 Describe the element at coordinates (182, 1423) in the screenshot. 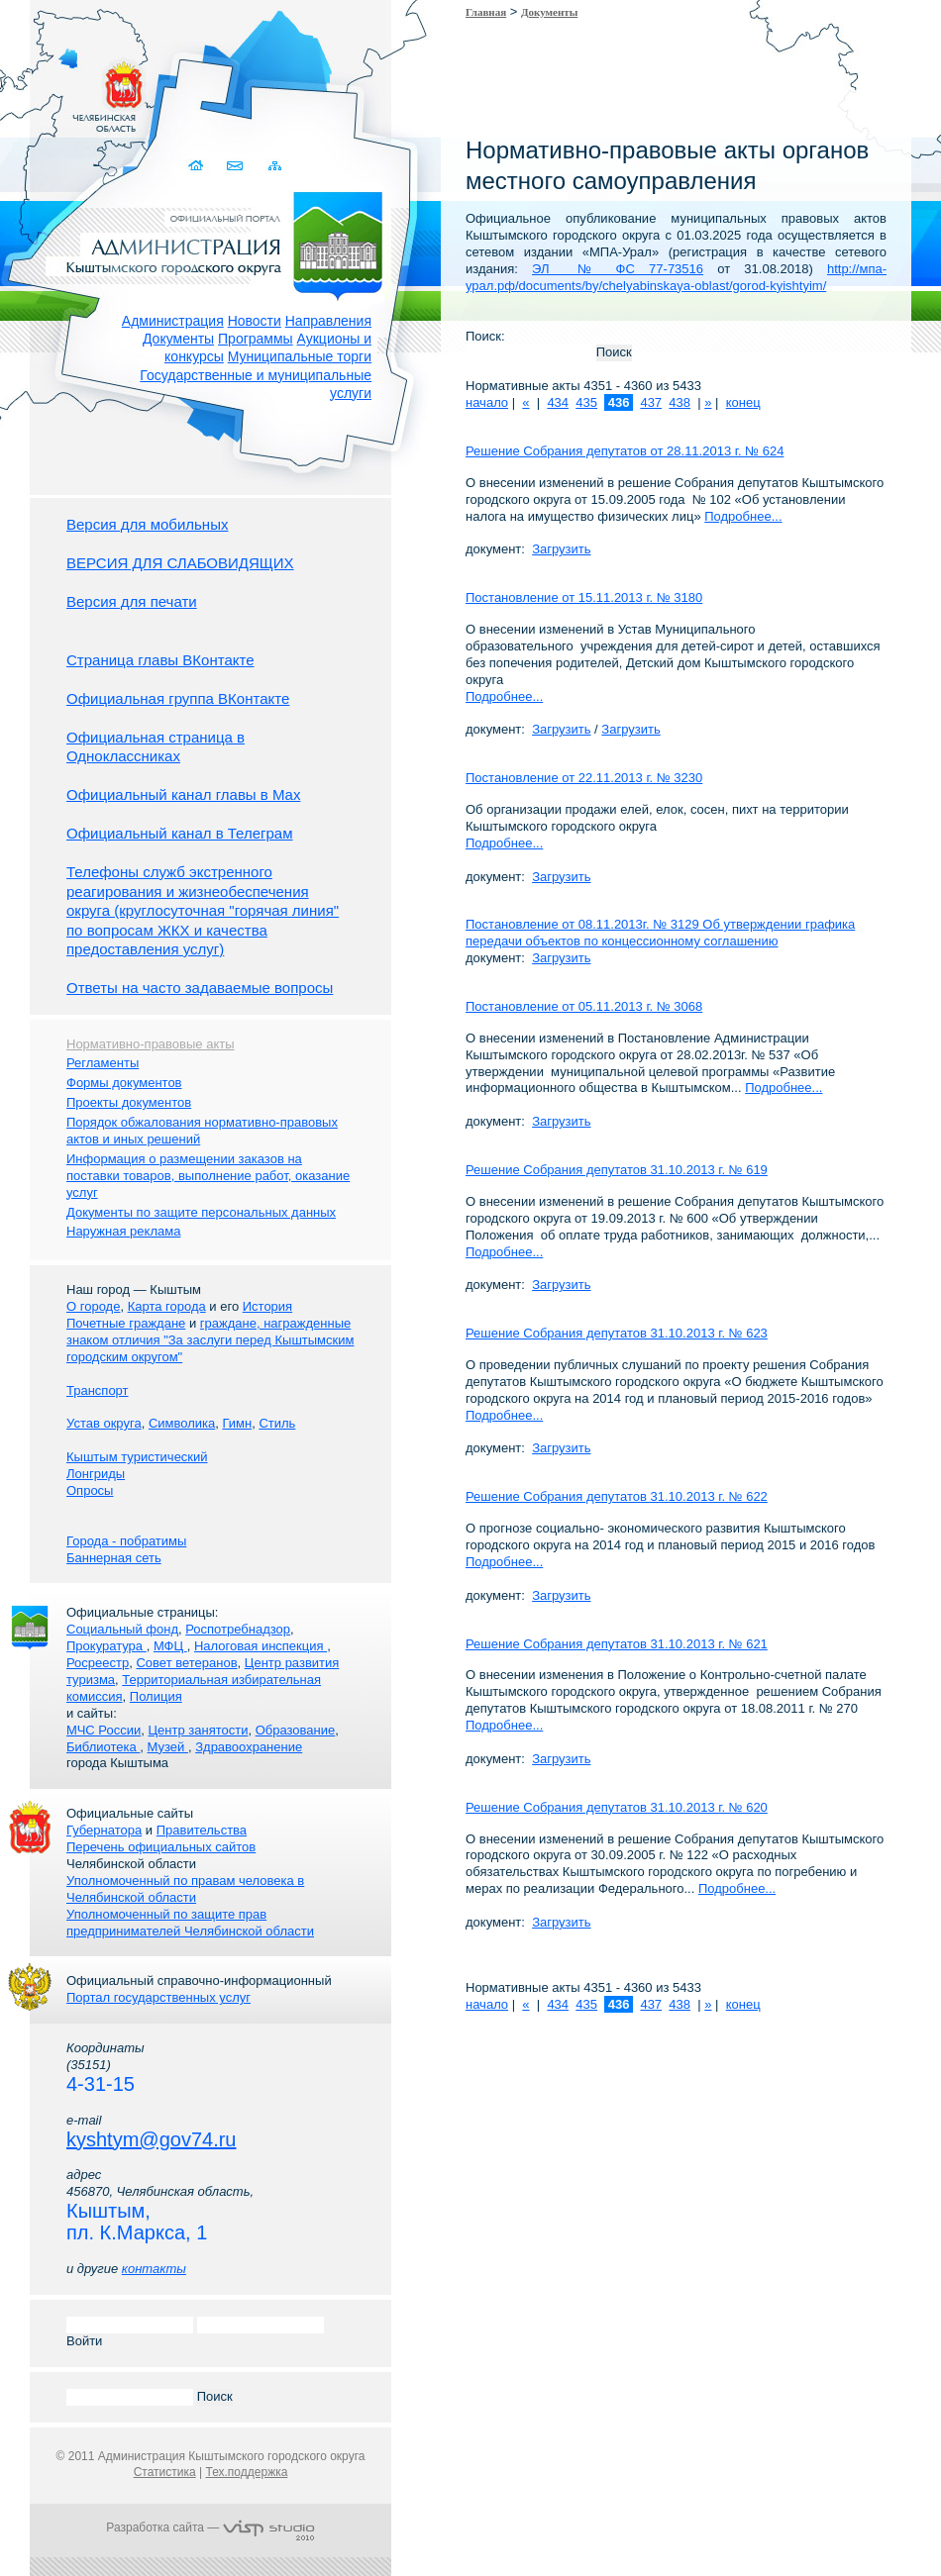

I see `Символика` at that location.